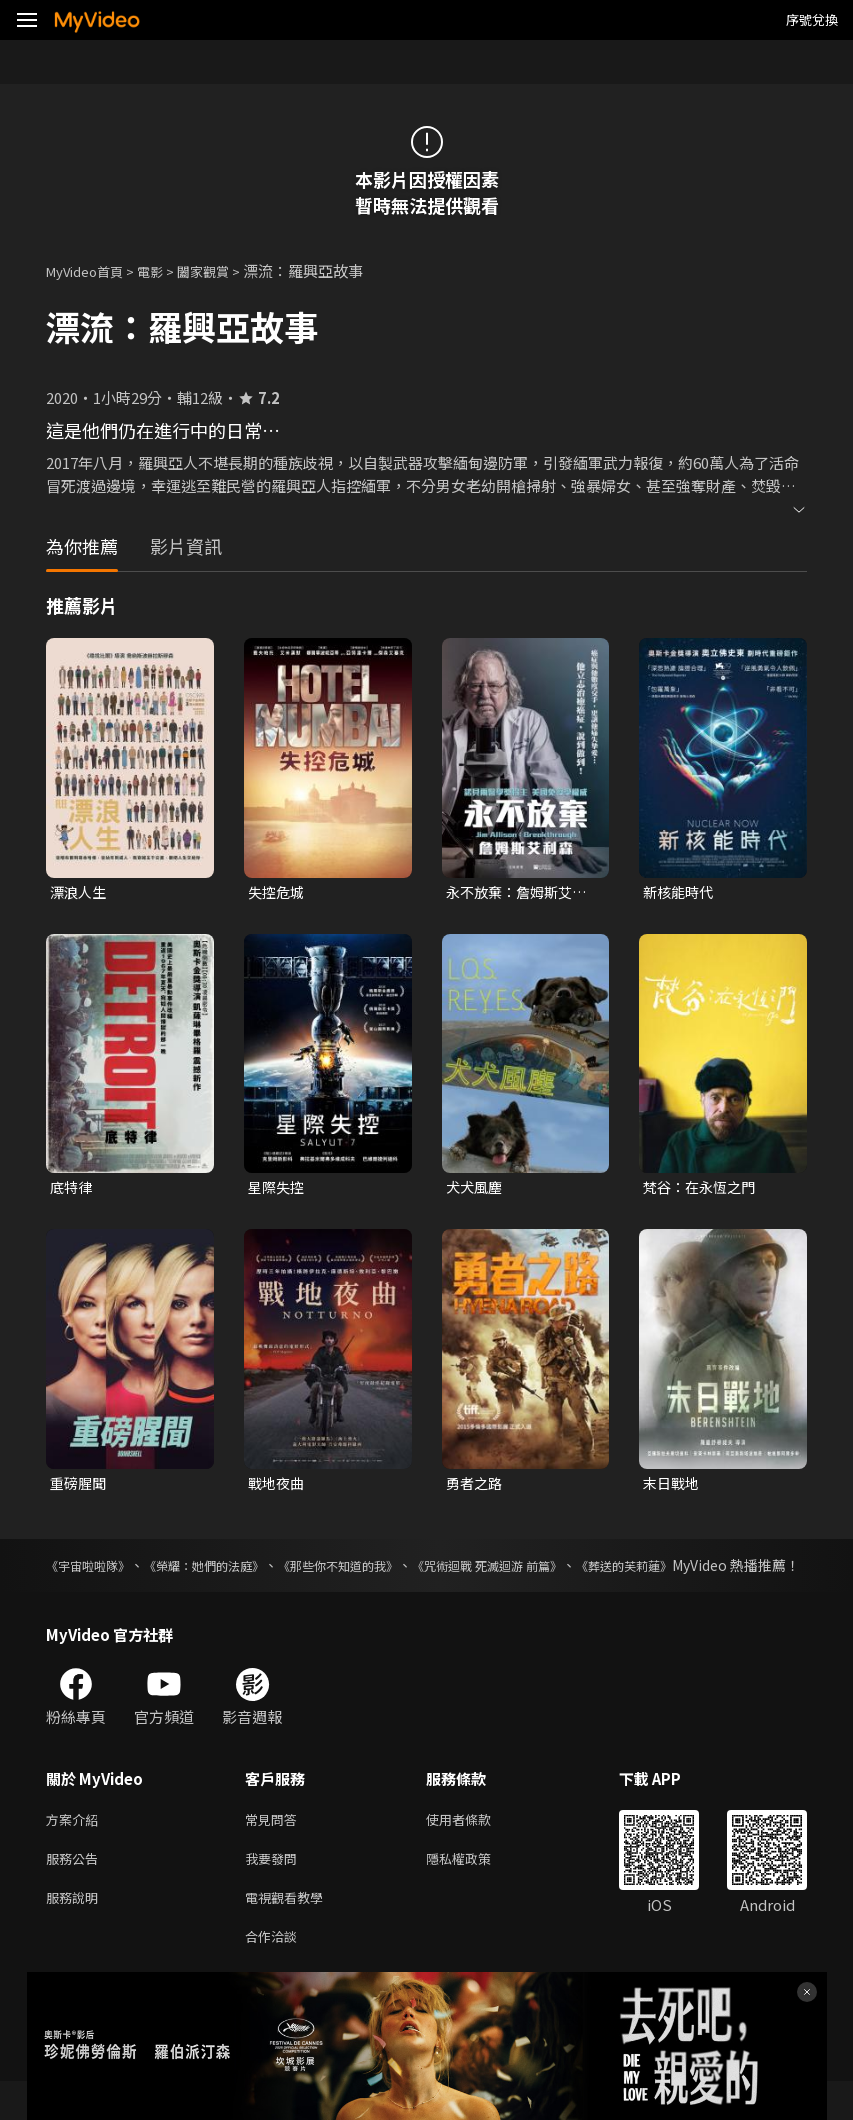 This screenshot has height=2120, width=853. I want to click on 服務說明, so click(76, 1931).